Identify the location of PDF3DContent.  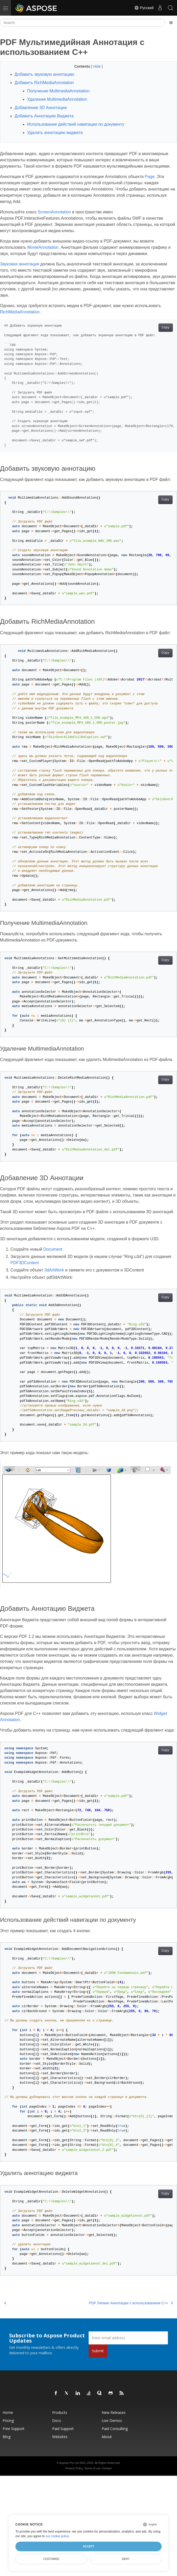
(24, 1263).